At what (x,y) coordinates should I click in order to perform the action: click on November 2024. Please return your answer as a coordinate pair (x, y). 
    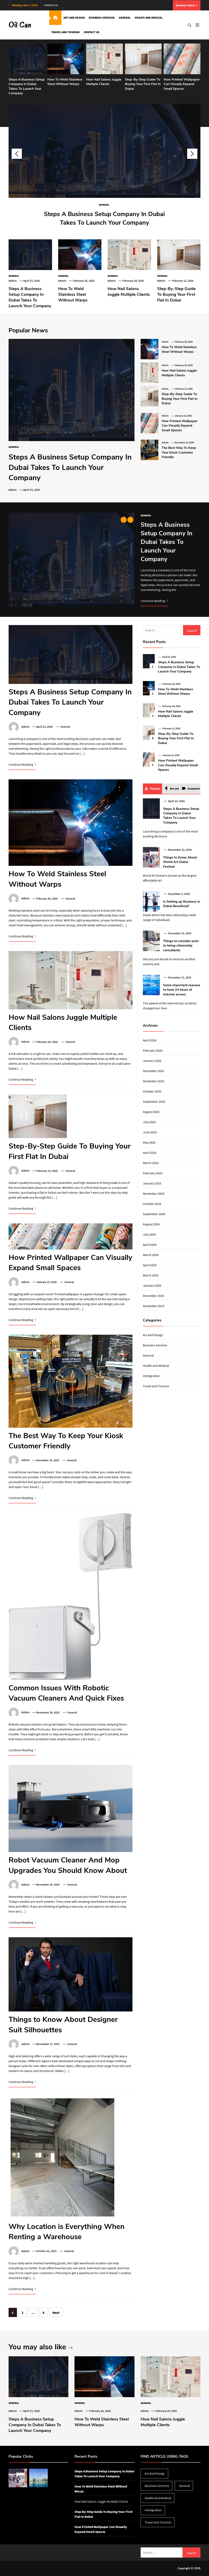
    Looking at the image, I should click on (153, 1193).